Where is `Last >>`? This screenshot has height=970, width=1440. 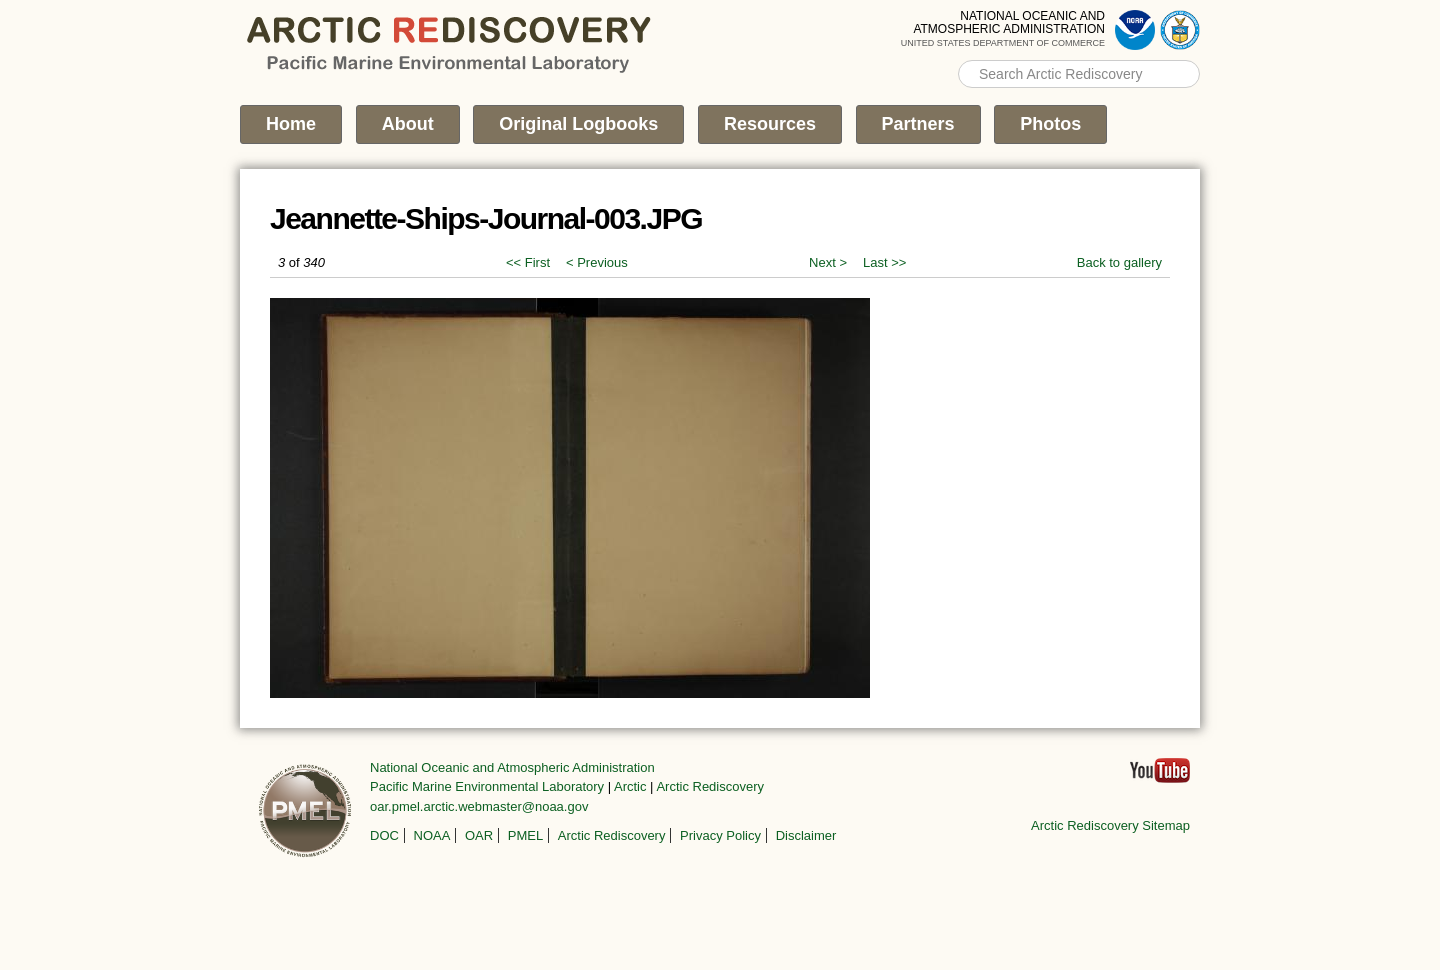
Last >> is located at coordinates (884, 262).